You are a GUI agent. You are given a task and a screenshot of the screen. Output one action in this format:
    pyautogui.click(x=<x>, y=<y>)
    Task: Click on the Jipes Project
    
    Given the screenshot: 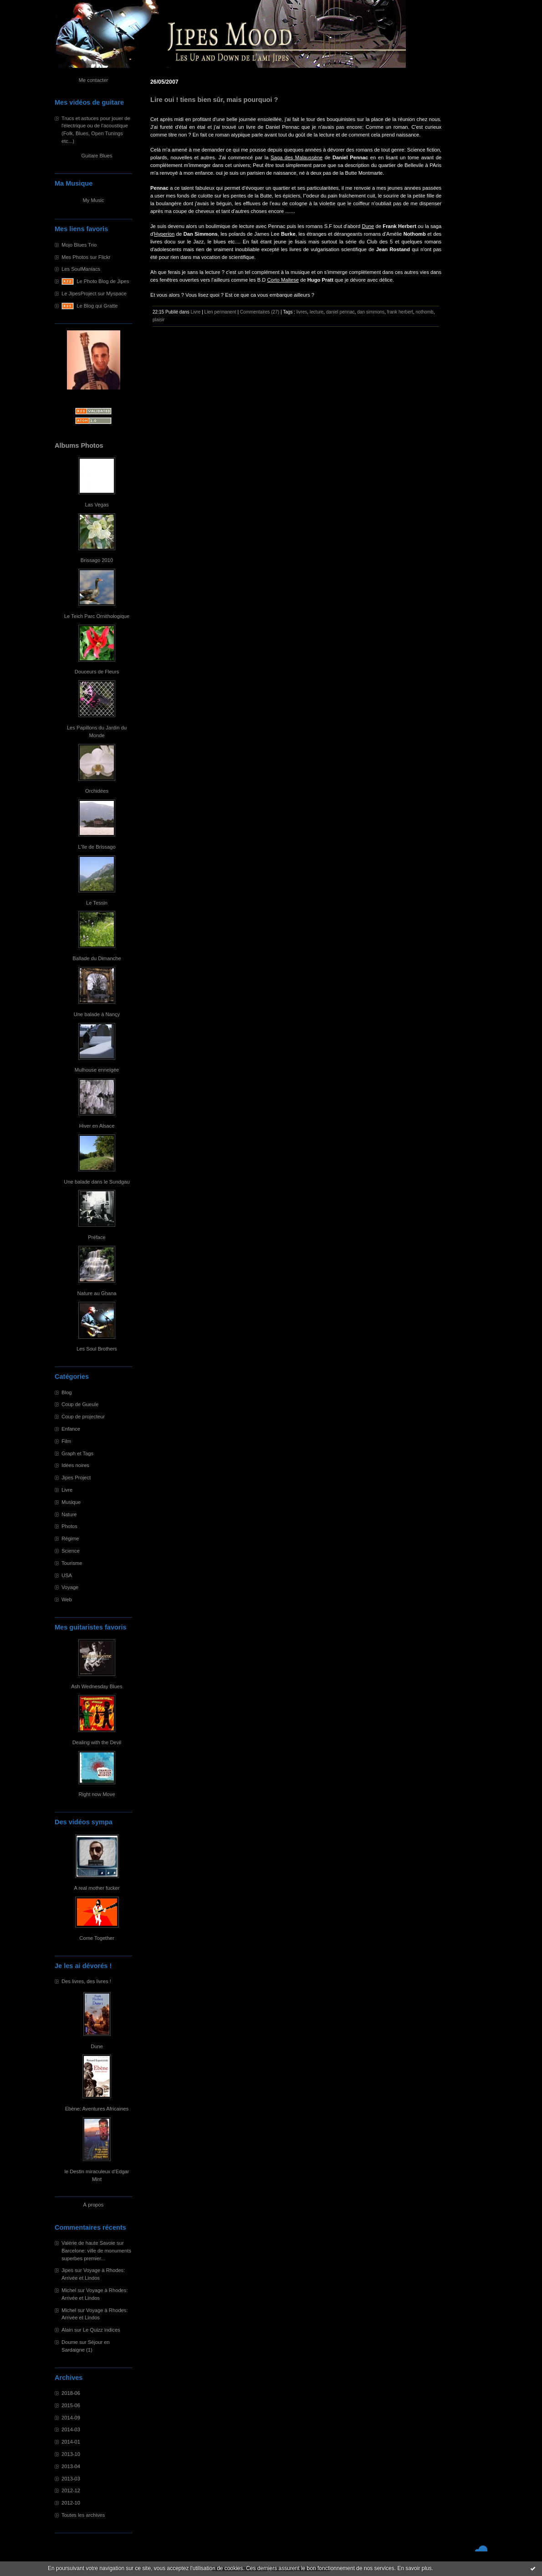 What is the action you would take?
    pyautogui.click(x=76, y=1477)
    